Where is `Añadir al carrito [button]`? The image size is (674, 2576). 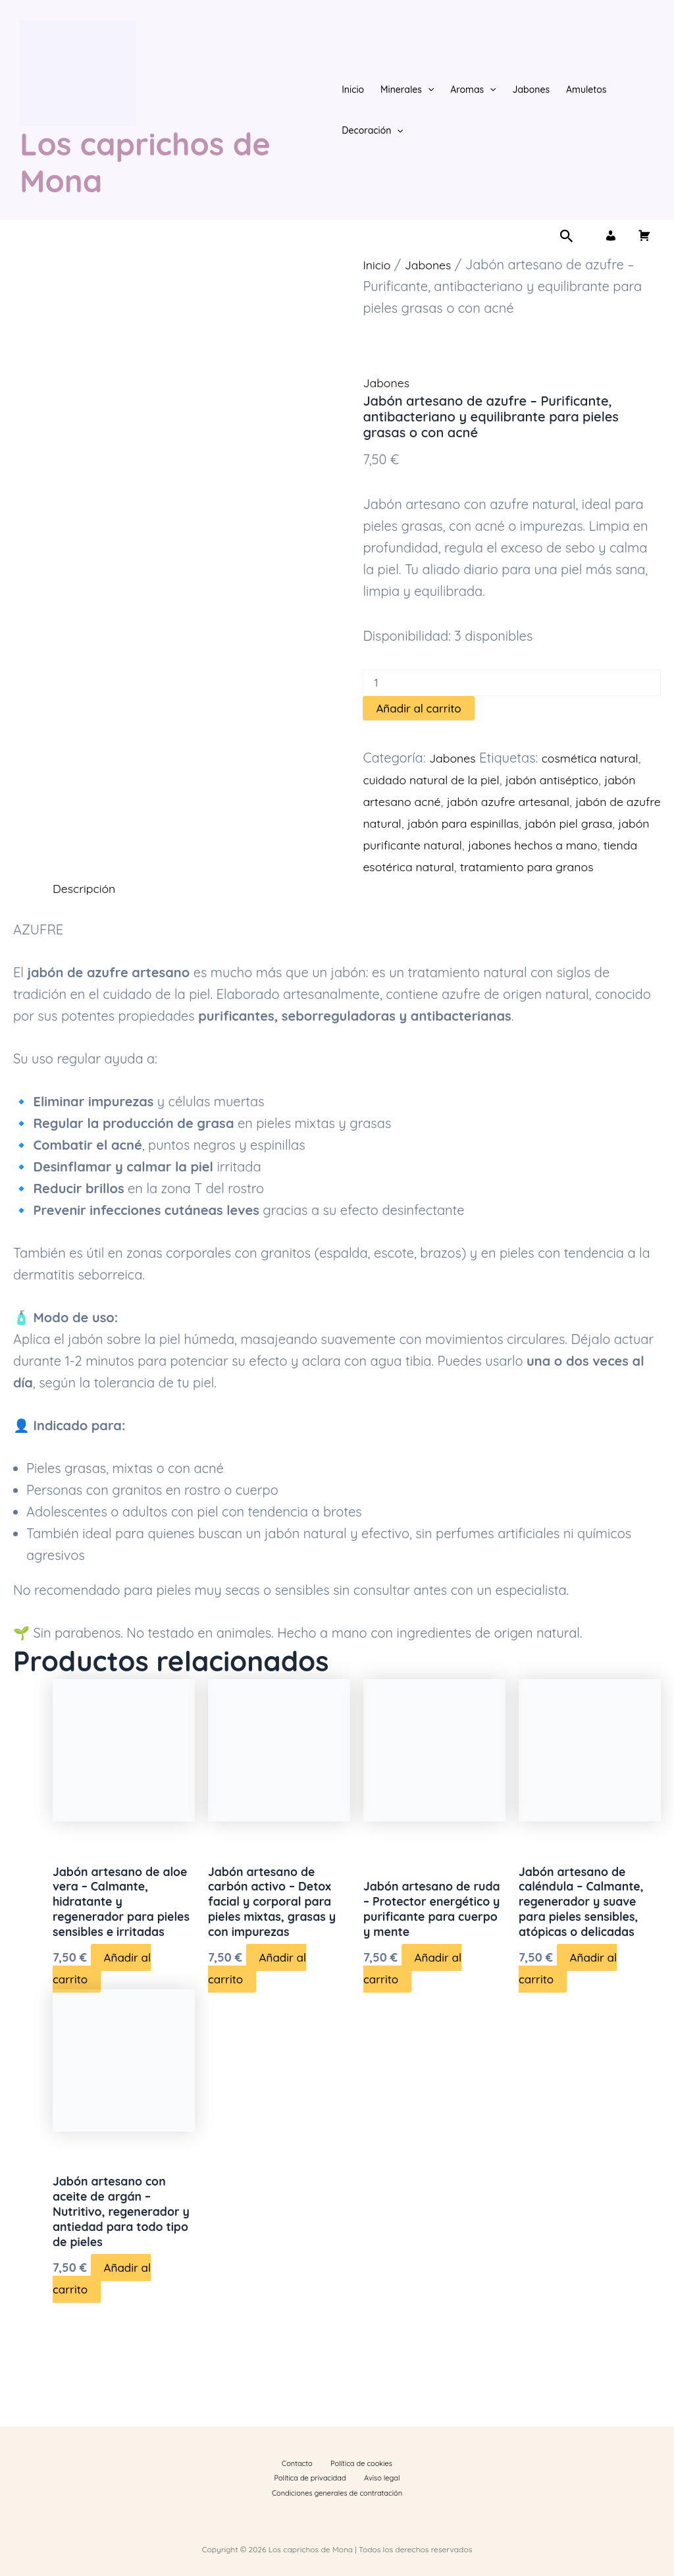 Añadir al carrito [button] is located at coordinates (102, 2018).